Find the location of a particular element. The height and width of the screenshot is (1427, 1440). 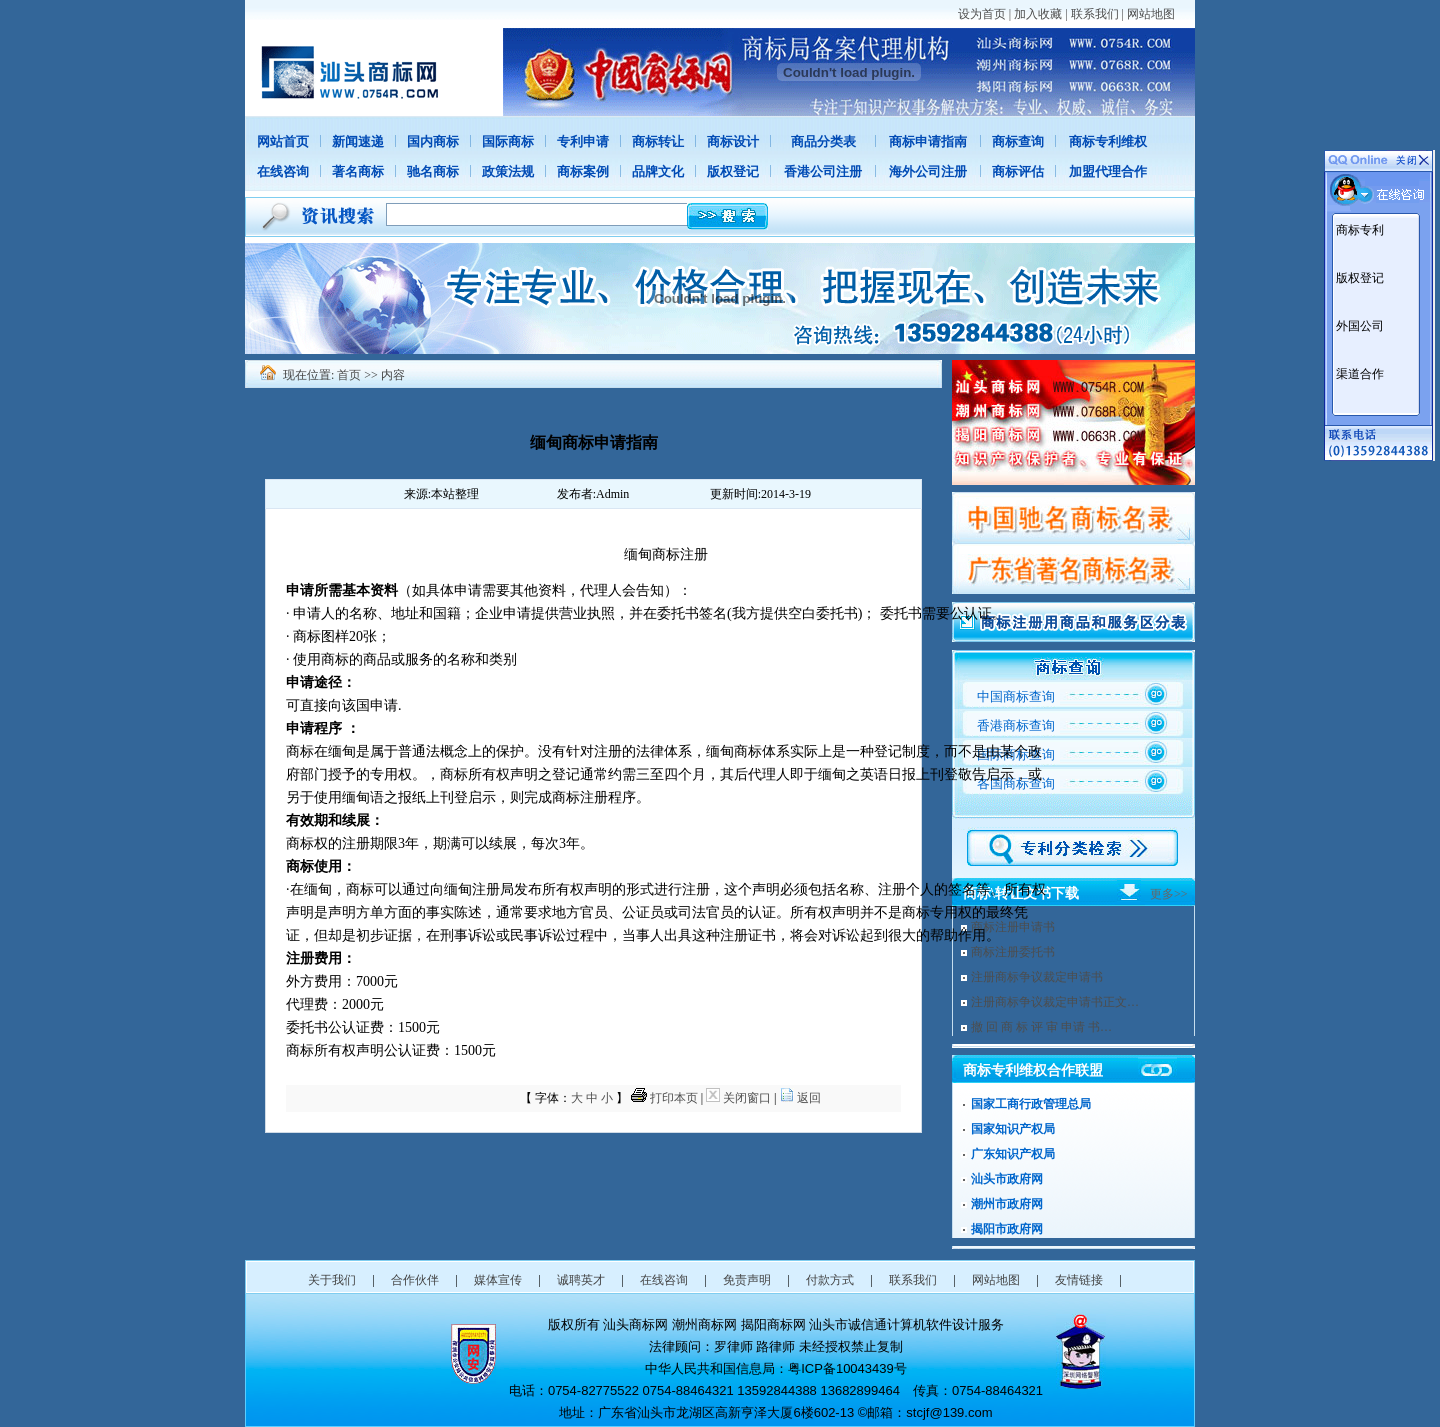

诚聘英才 is located at coordinates (581, 1280).